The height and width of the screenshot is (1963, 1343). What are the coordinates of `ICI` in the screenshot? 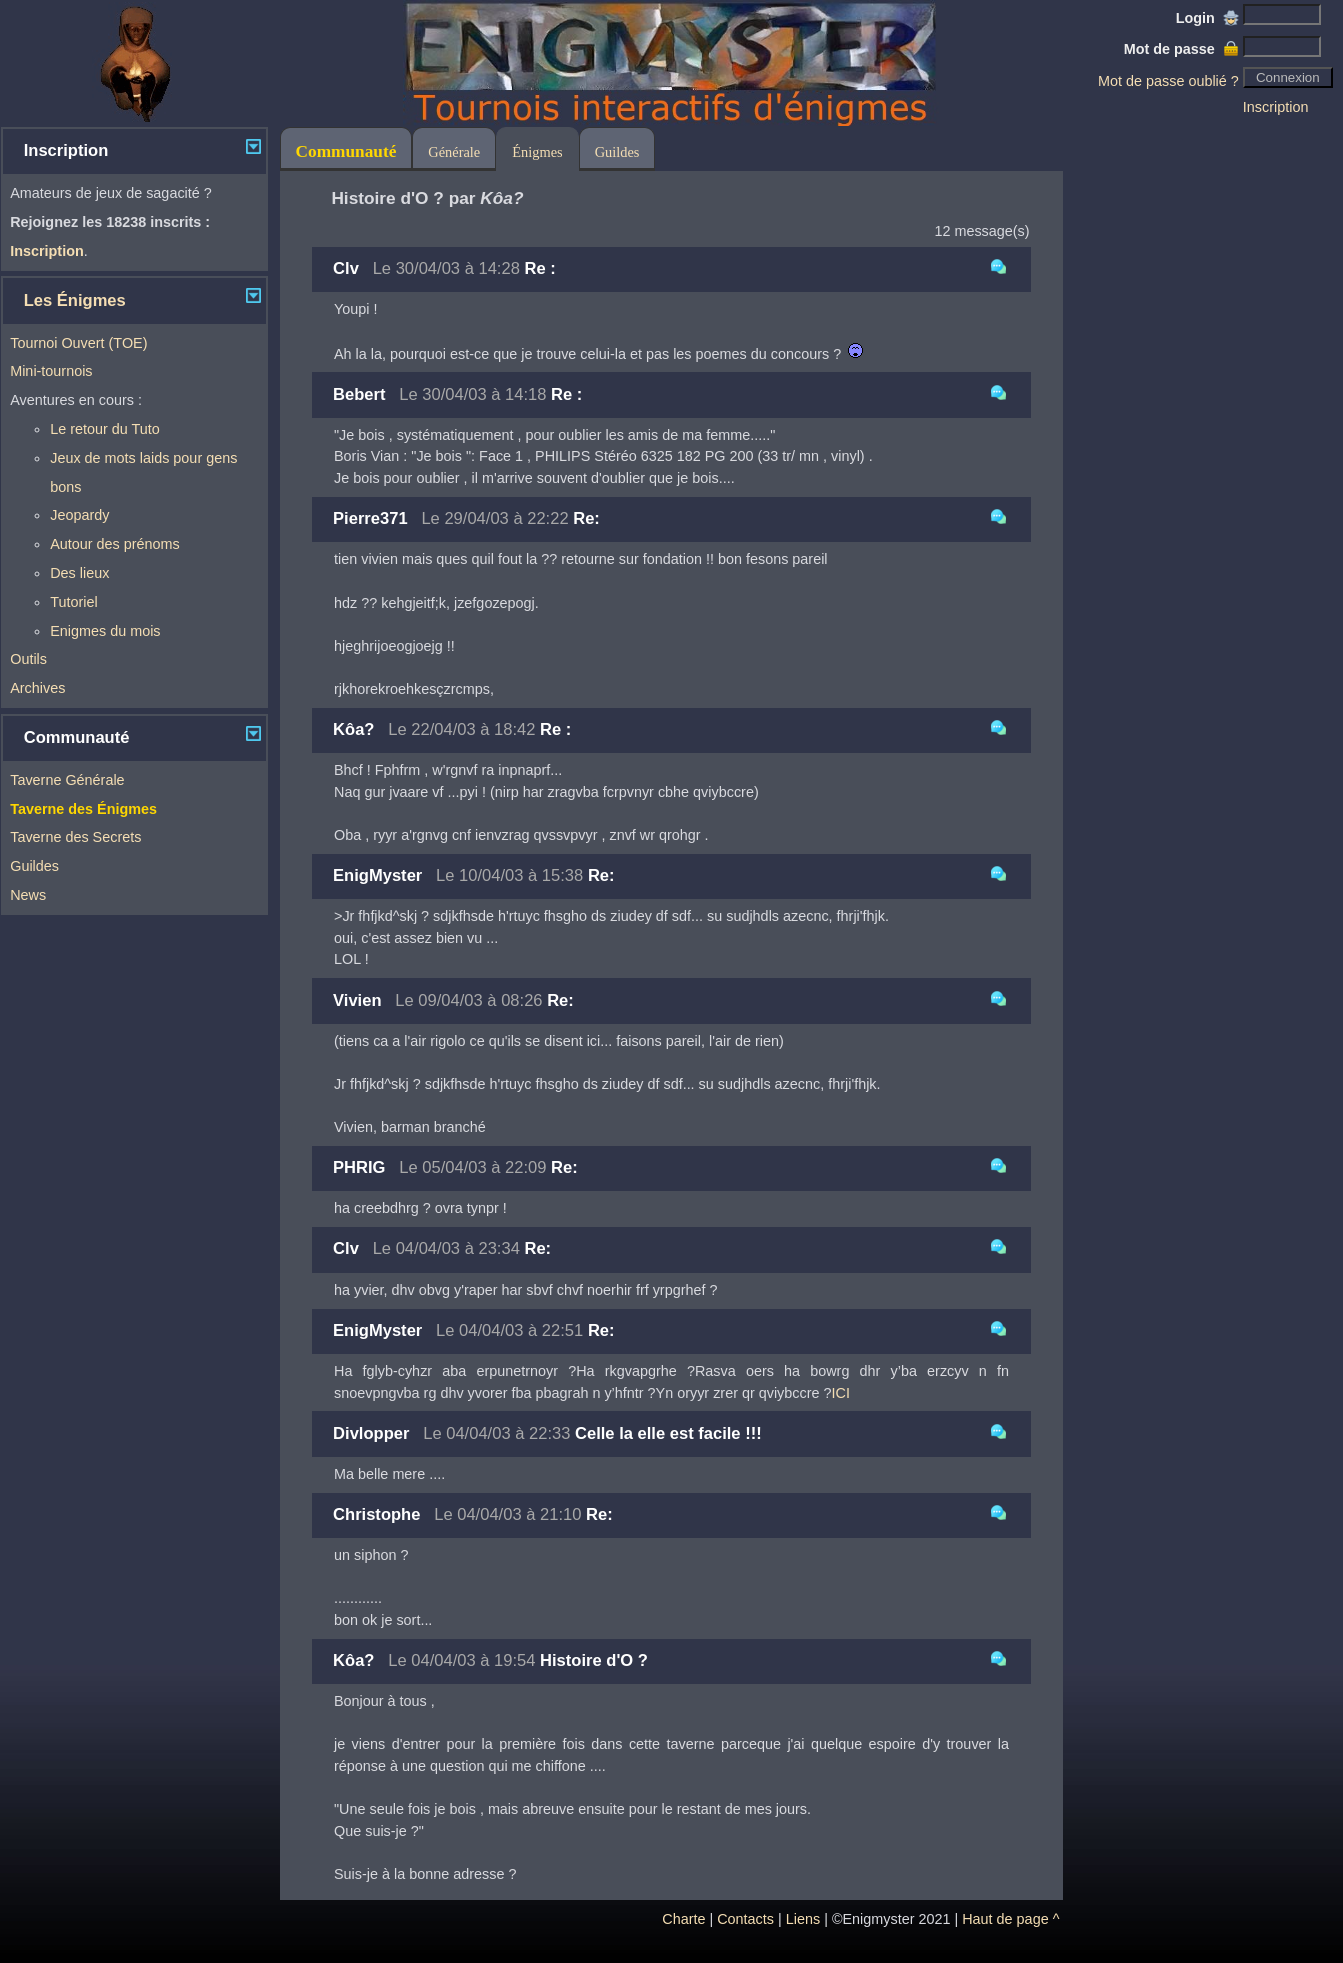 It's located at (841, 1393).